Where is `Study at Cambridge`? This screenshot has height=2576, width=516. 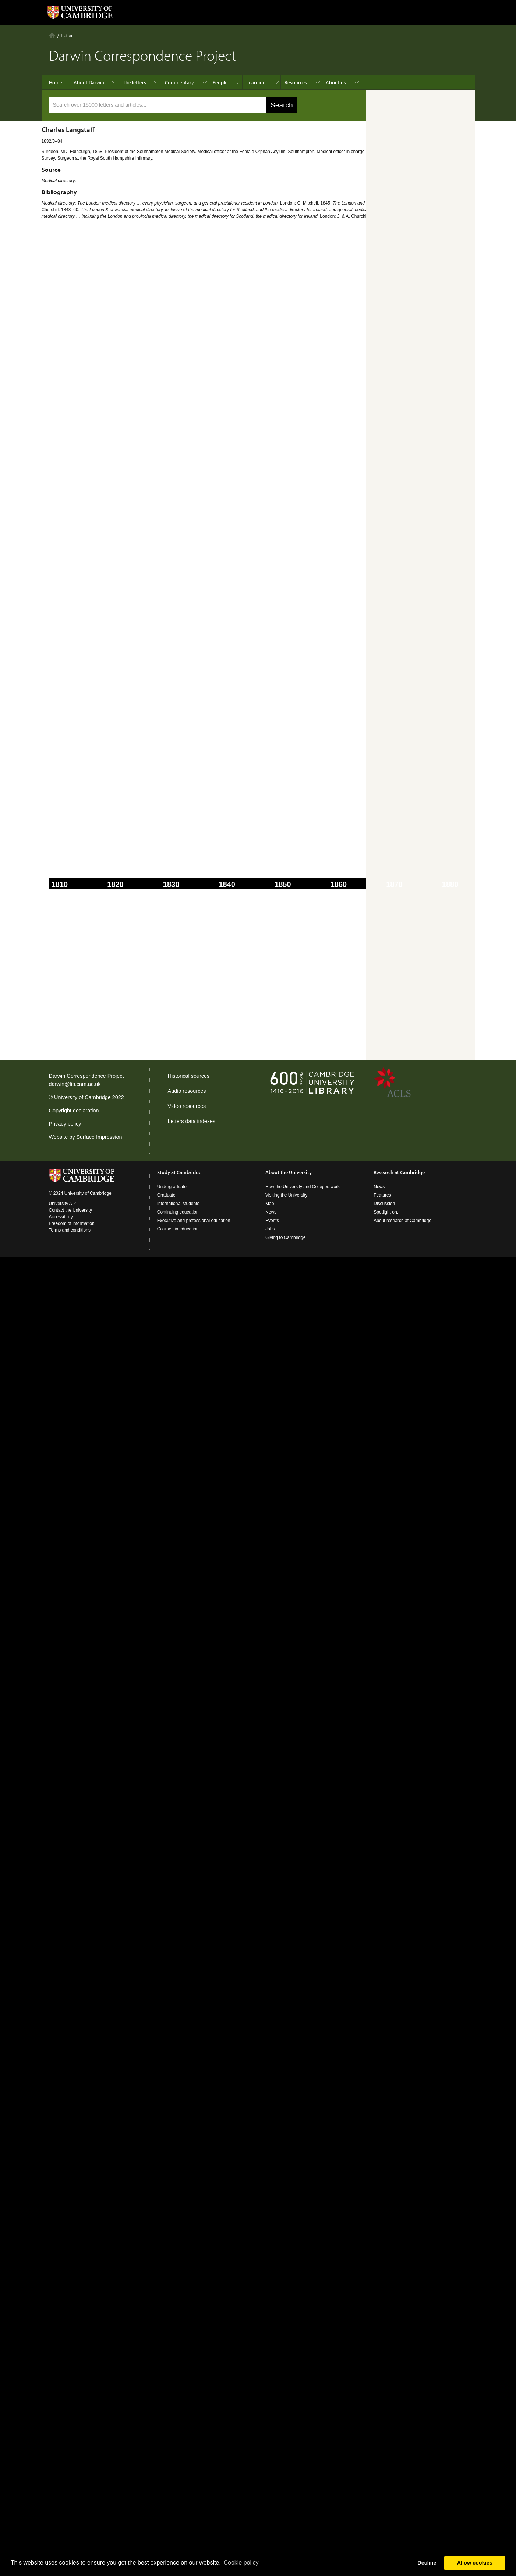
Study at Cambridge is located at coordinates (179, 1172).